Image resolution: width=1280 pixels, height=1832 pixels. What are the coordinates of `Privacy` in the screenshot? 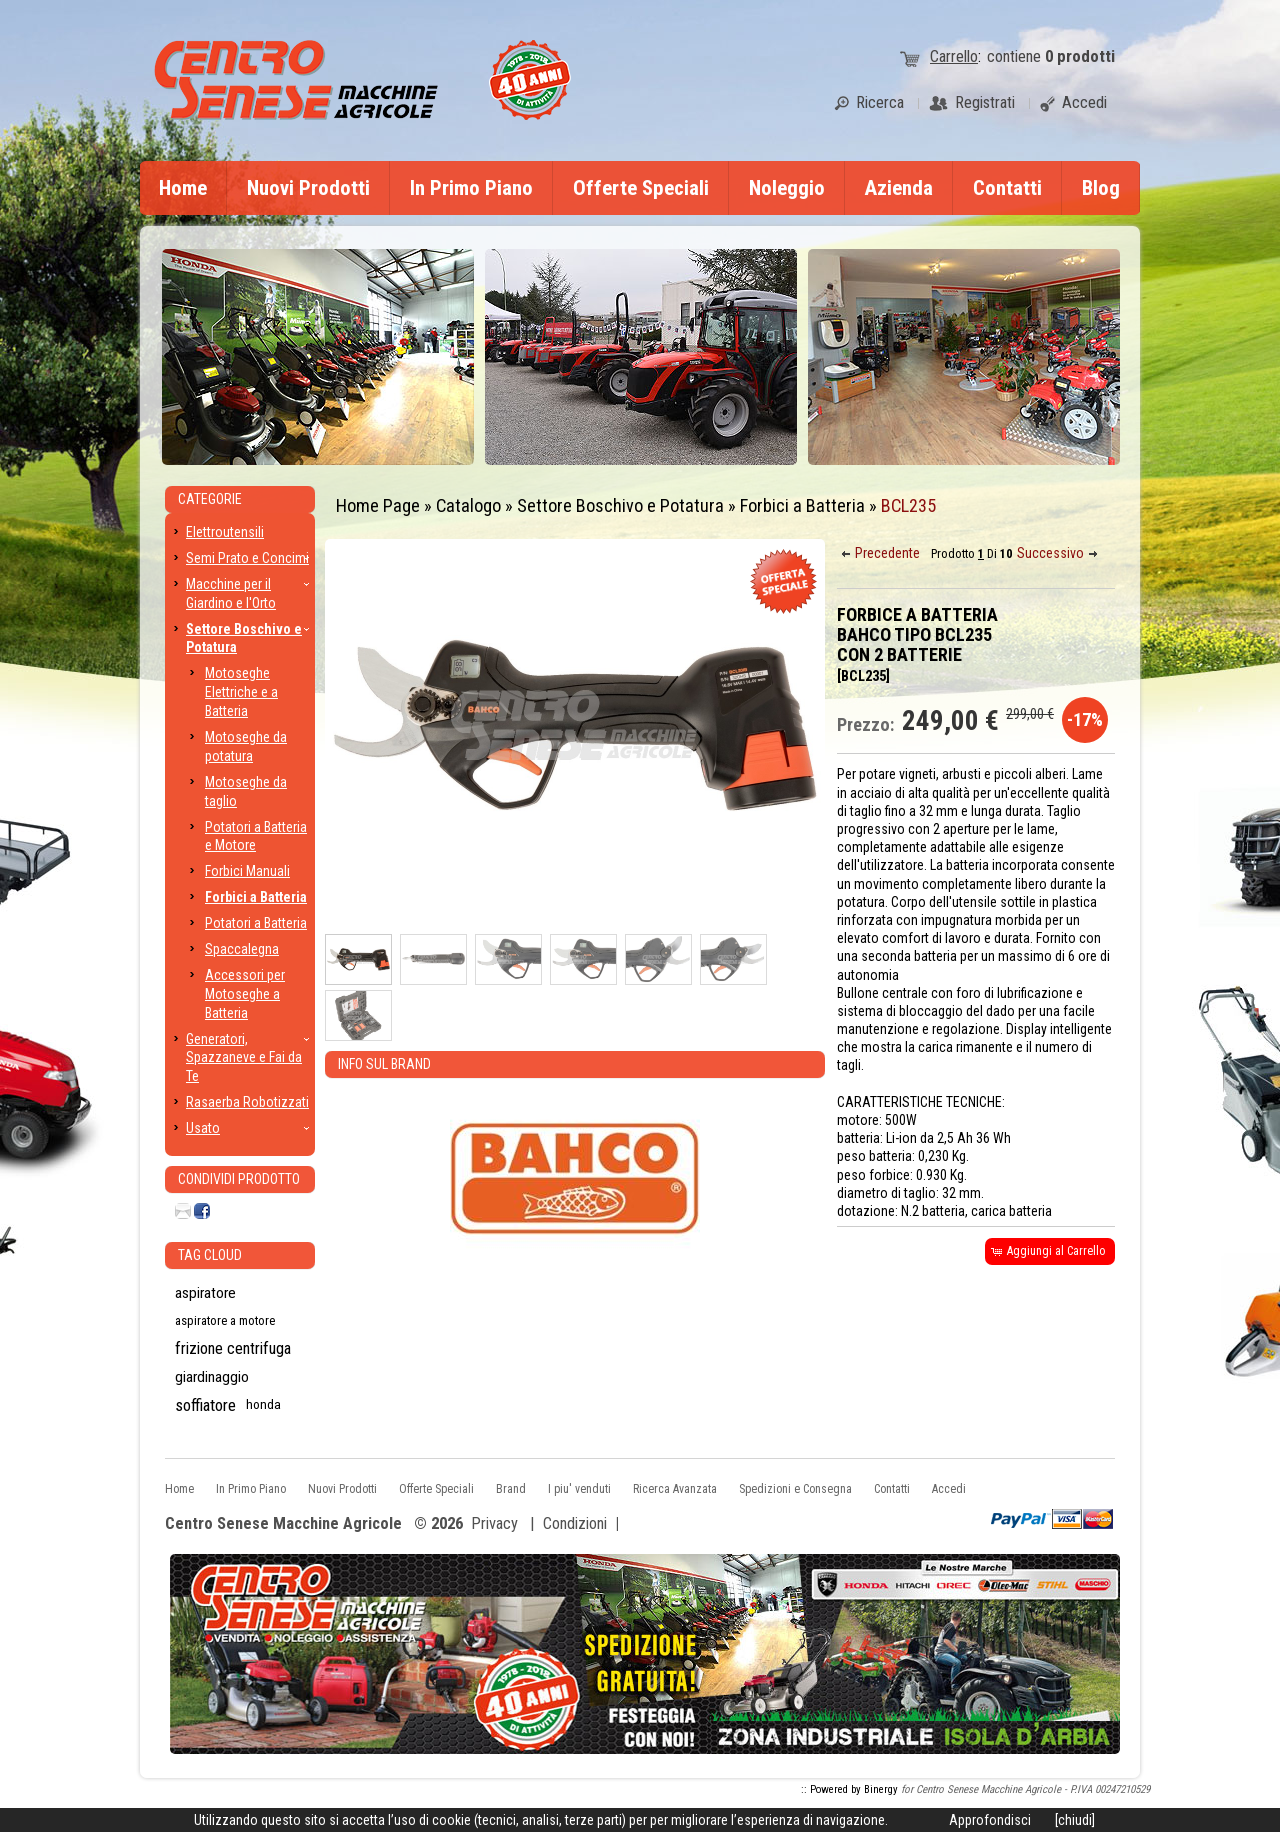 It's located at (494, 1523).